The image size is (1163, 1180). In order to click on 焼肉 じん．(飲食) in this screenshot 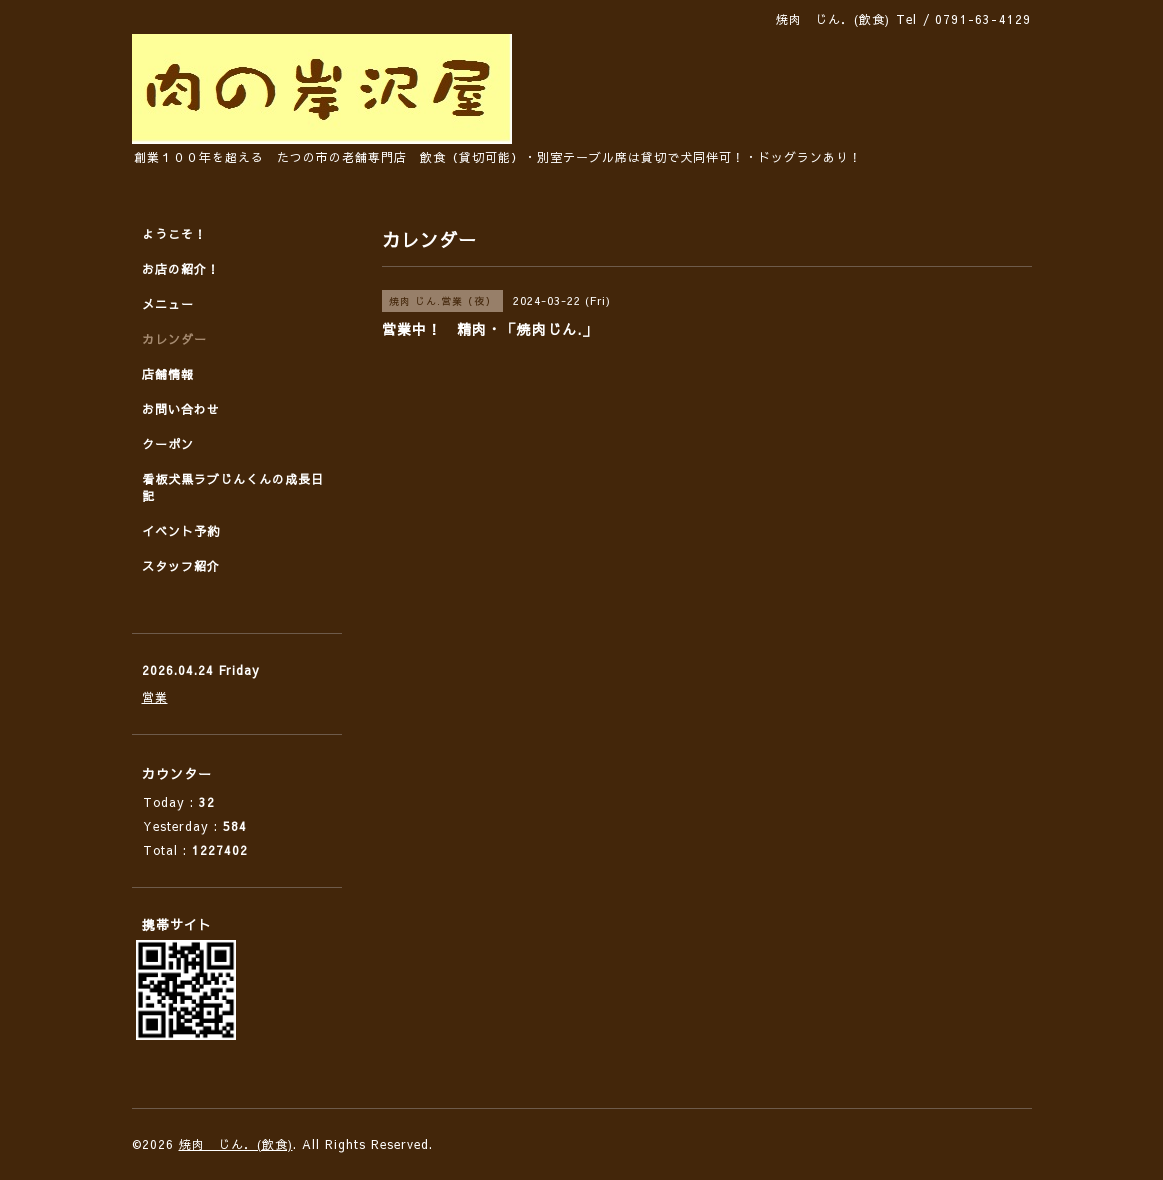, I will do `click(236, 1144)`.